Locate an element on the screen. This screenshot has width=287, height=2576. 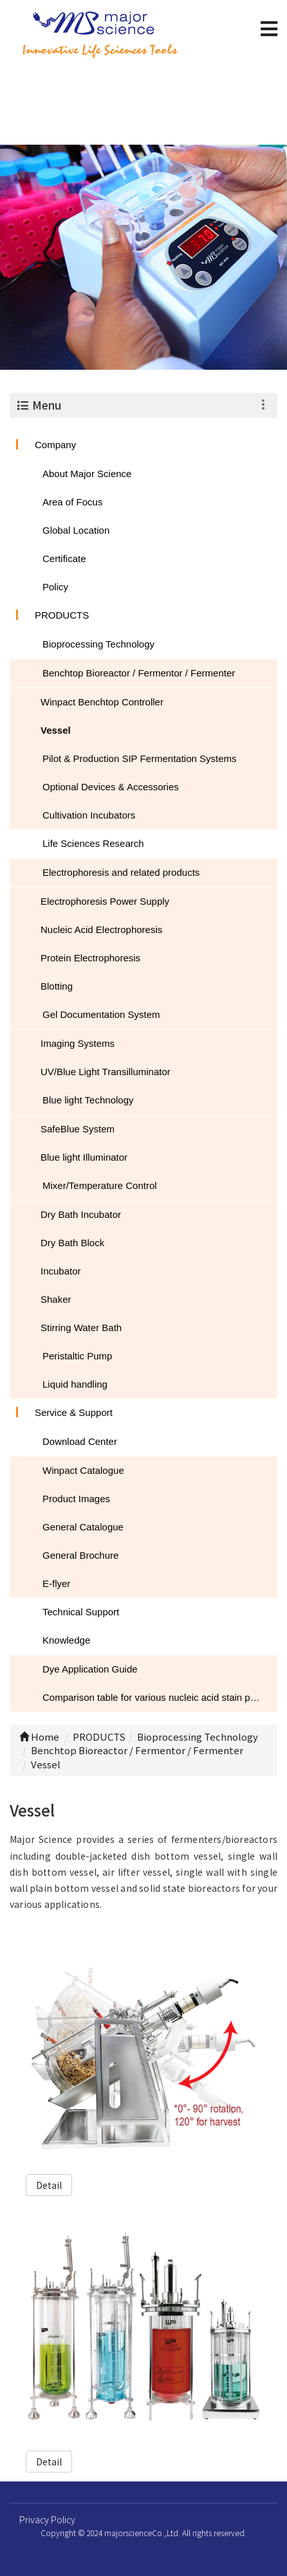
Pilot & Production SIP Fermentation Systems is located at coordinates (139, 758).